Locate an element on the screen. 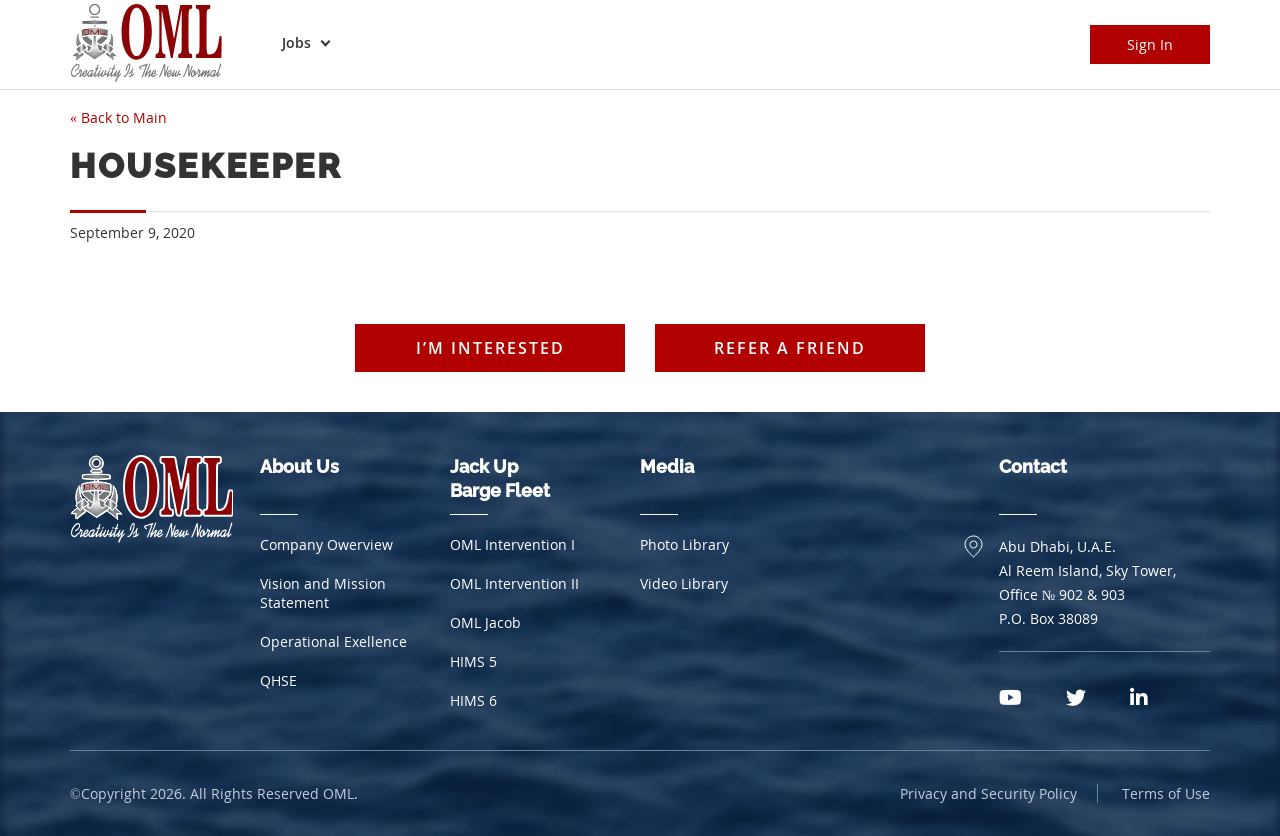 This screenshot has height=836, width=1280. OML Intervention I is located at coordinates (512, 544).